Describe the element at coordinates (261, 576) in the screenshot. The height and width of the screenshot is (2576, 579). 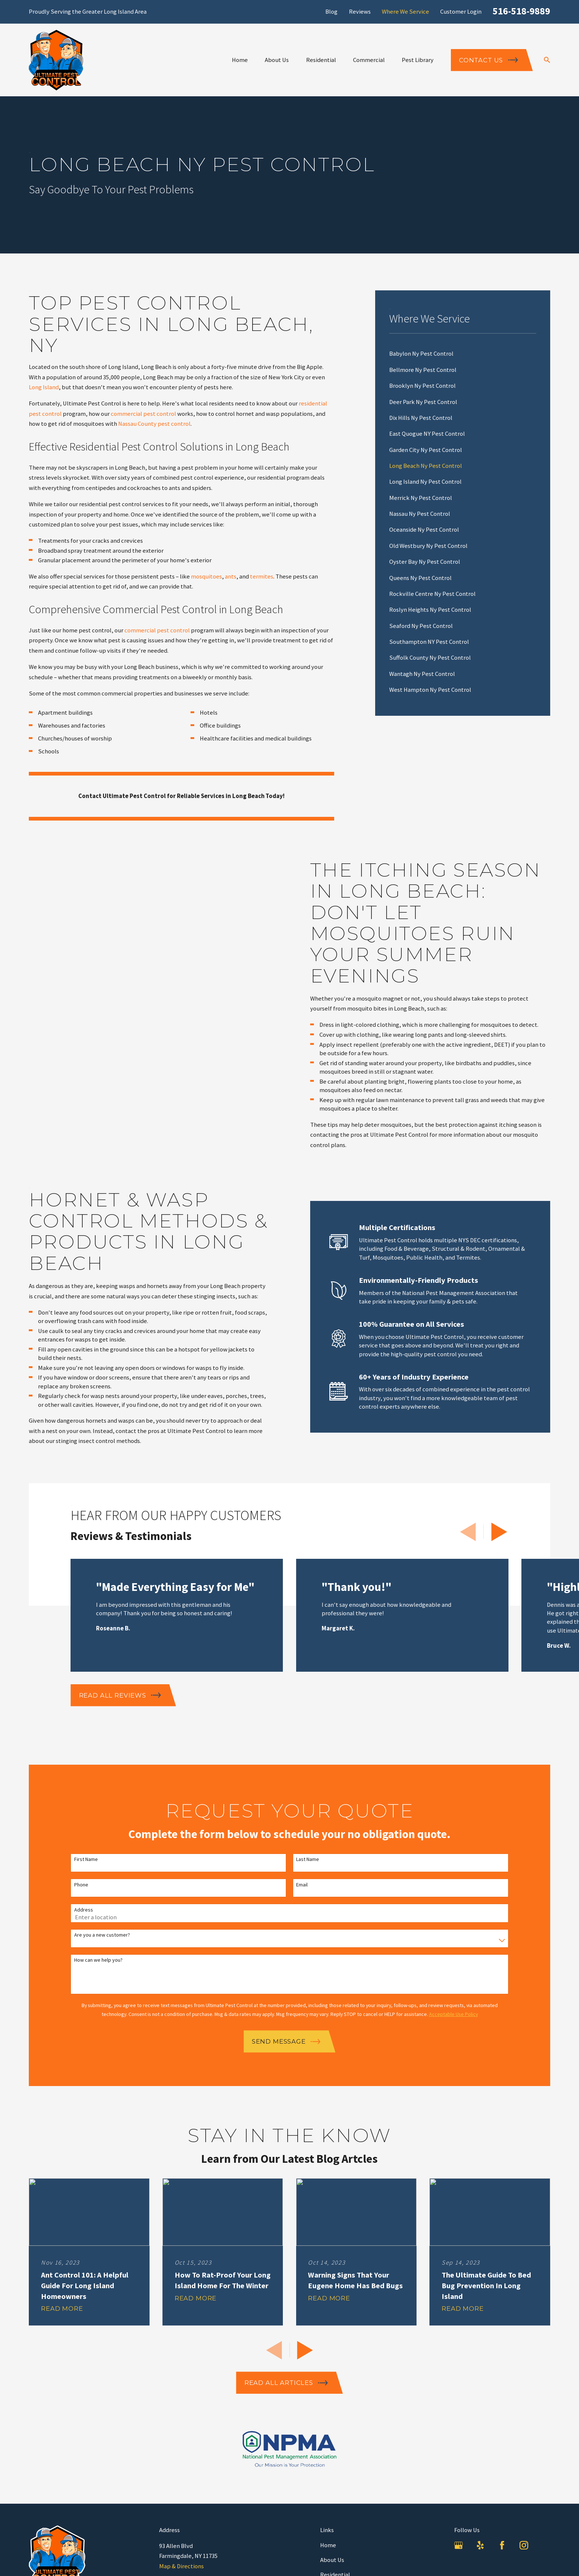
I see `termites` at that location.